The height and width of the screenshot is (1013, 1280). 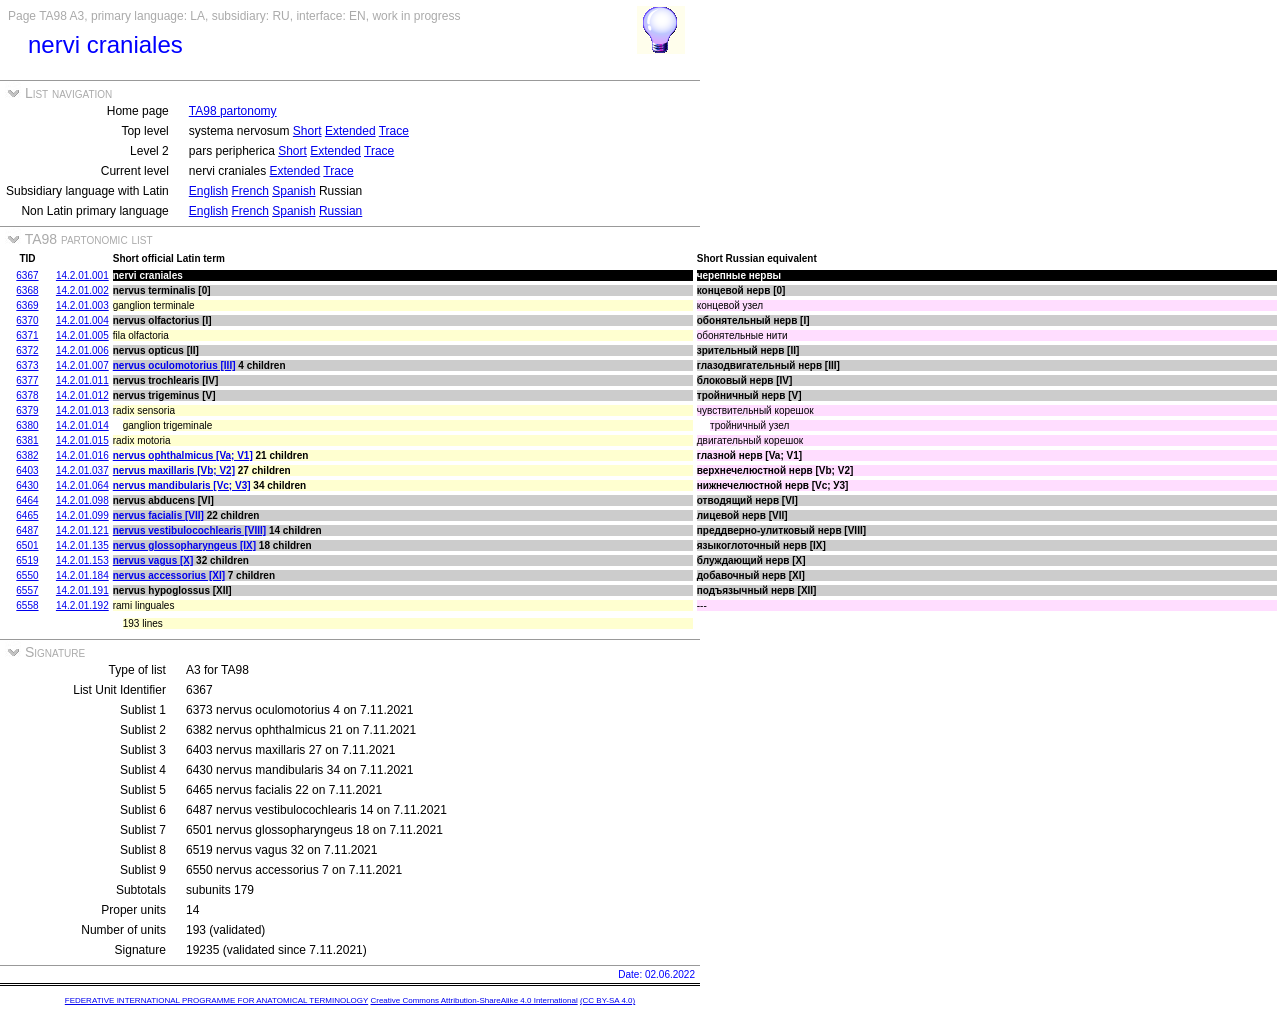 What do you see at coordinates (250, 191) in the screenshot?
I see `French` at bounding box center [250, 191].